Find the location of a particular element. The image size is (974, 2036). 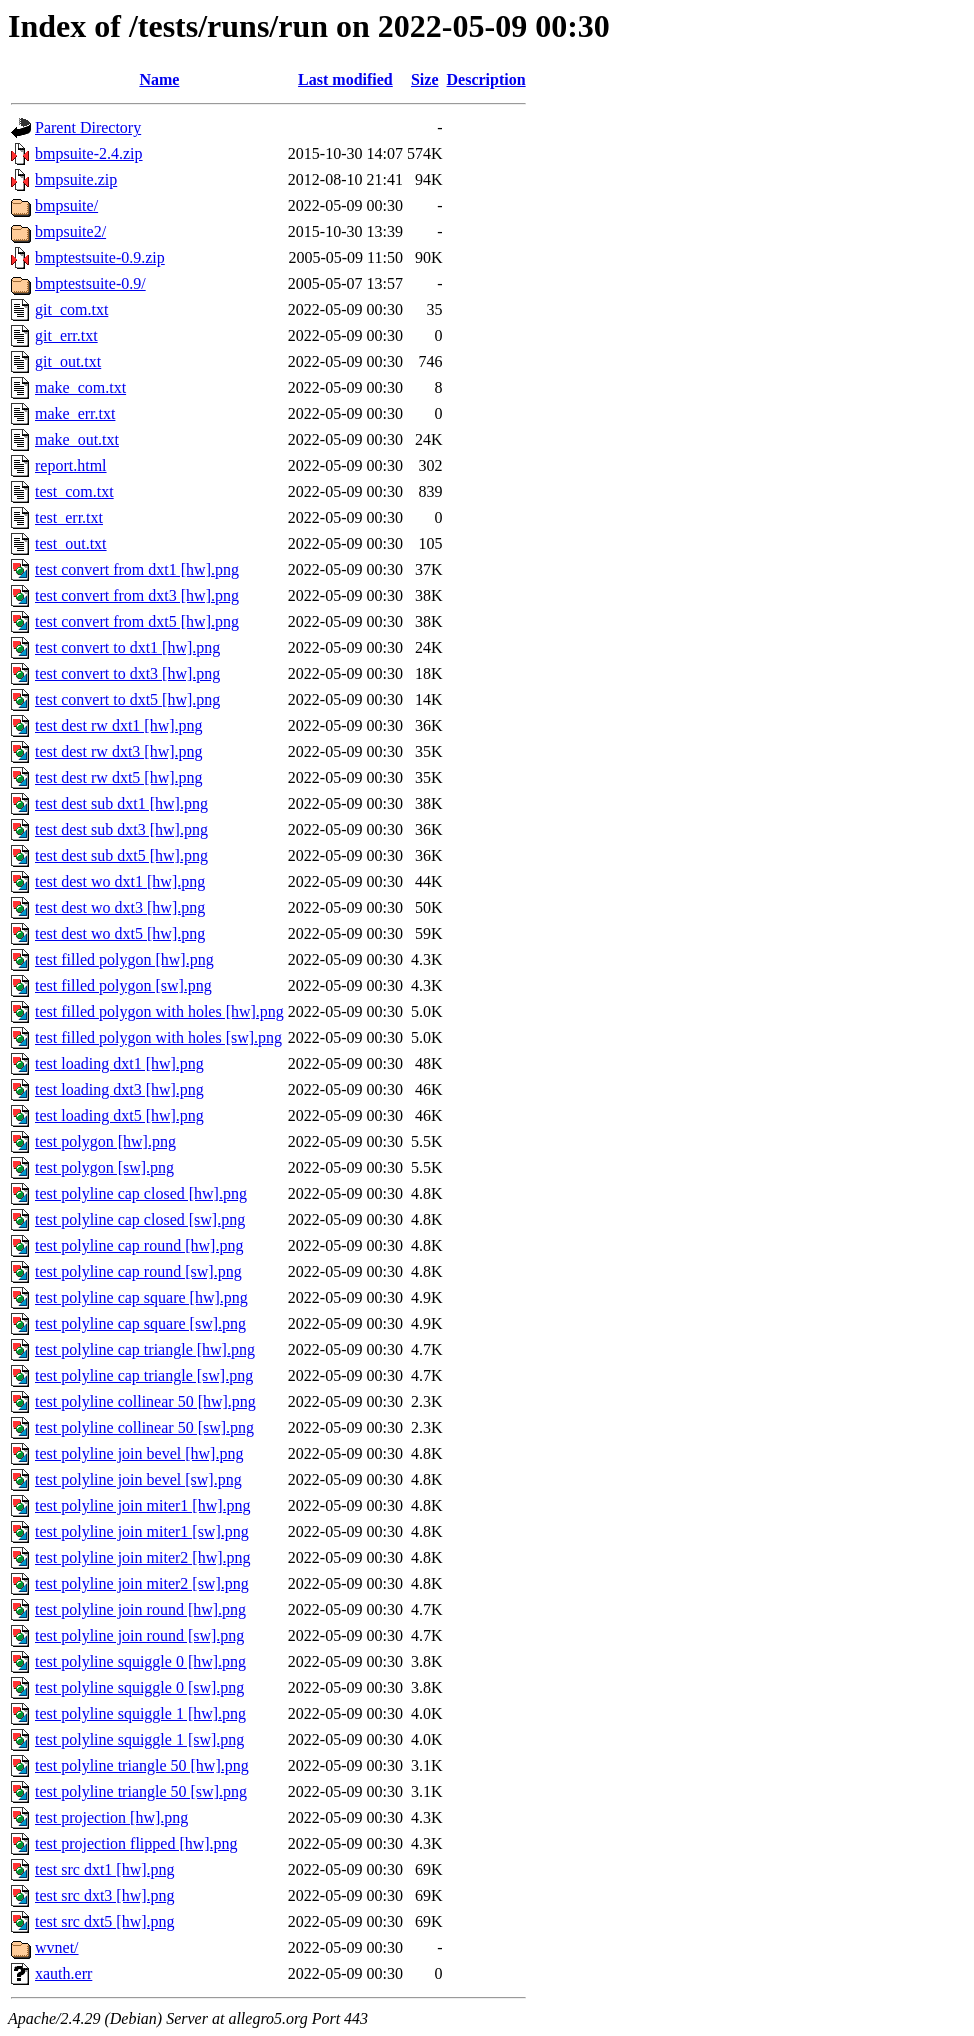

test polyline squiggle 0 [hw].png is located at coordinates (140, 1661).